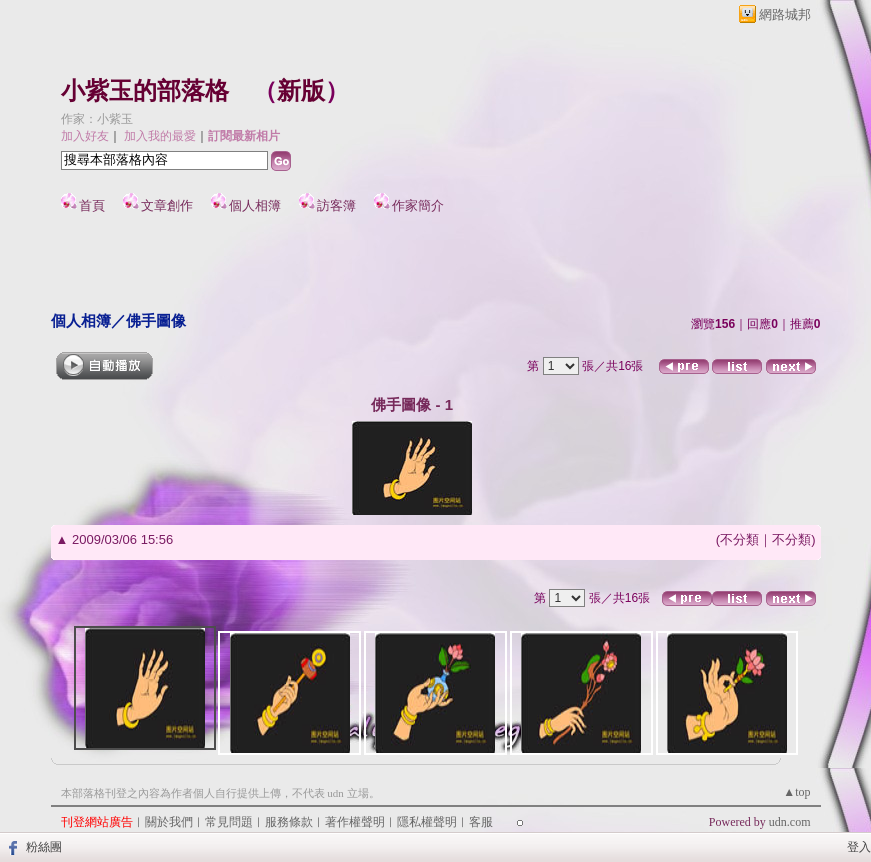 Image resolution: width=871 pixels, height=862 pixels. I want to click on 小紫玉的部落格, so click(145, 91).